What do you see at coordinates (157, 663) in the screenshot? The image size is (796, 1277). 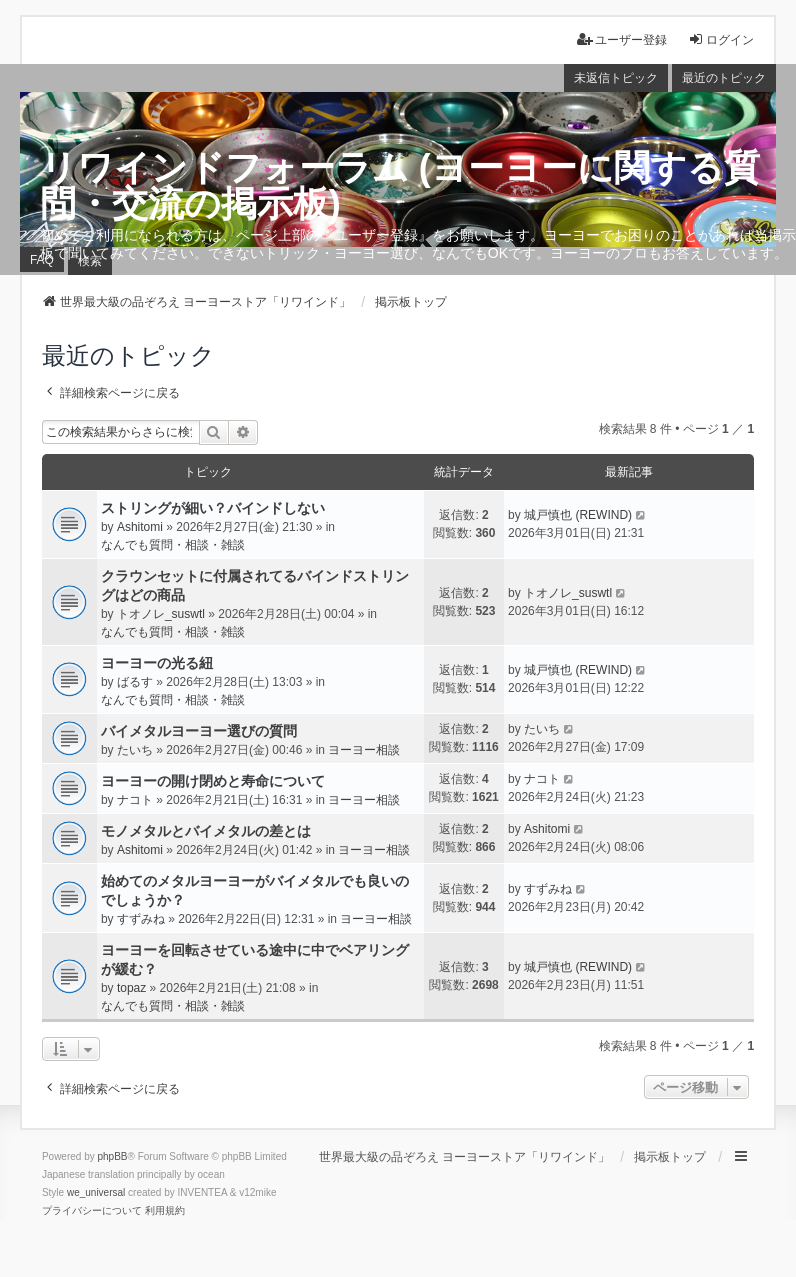 I see `ヨーヨーの光る紐` at bounding box center [157, 663].